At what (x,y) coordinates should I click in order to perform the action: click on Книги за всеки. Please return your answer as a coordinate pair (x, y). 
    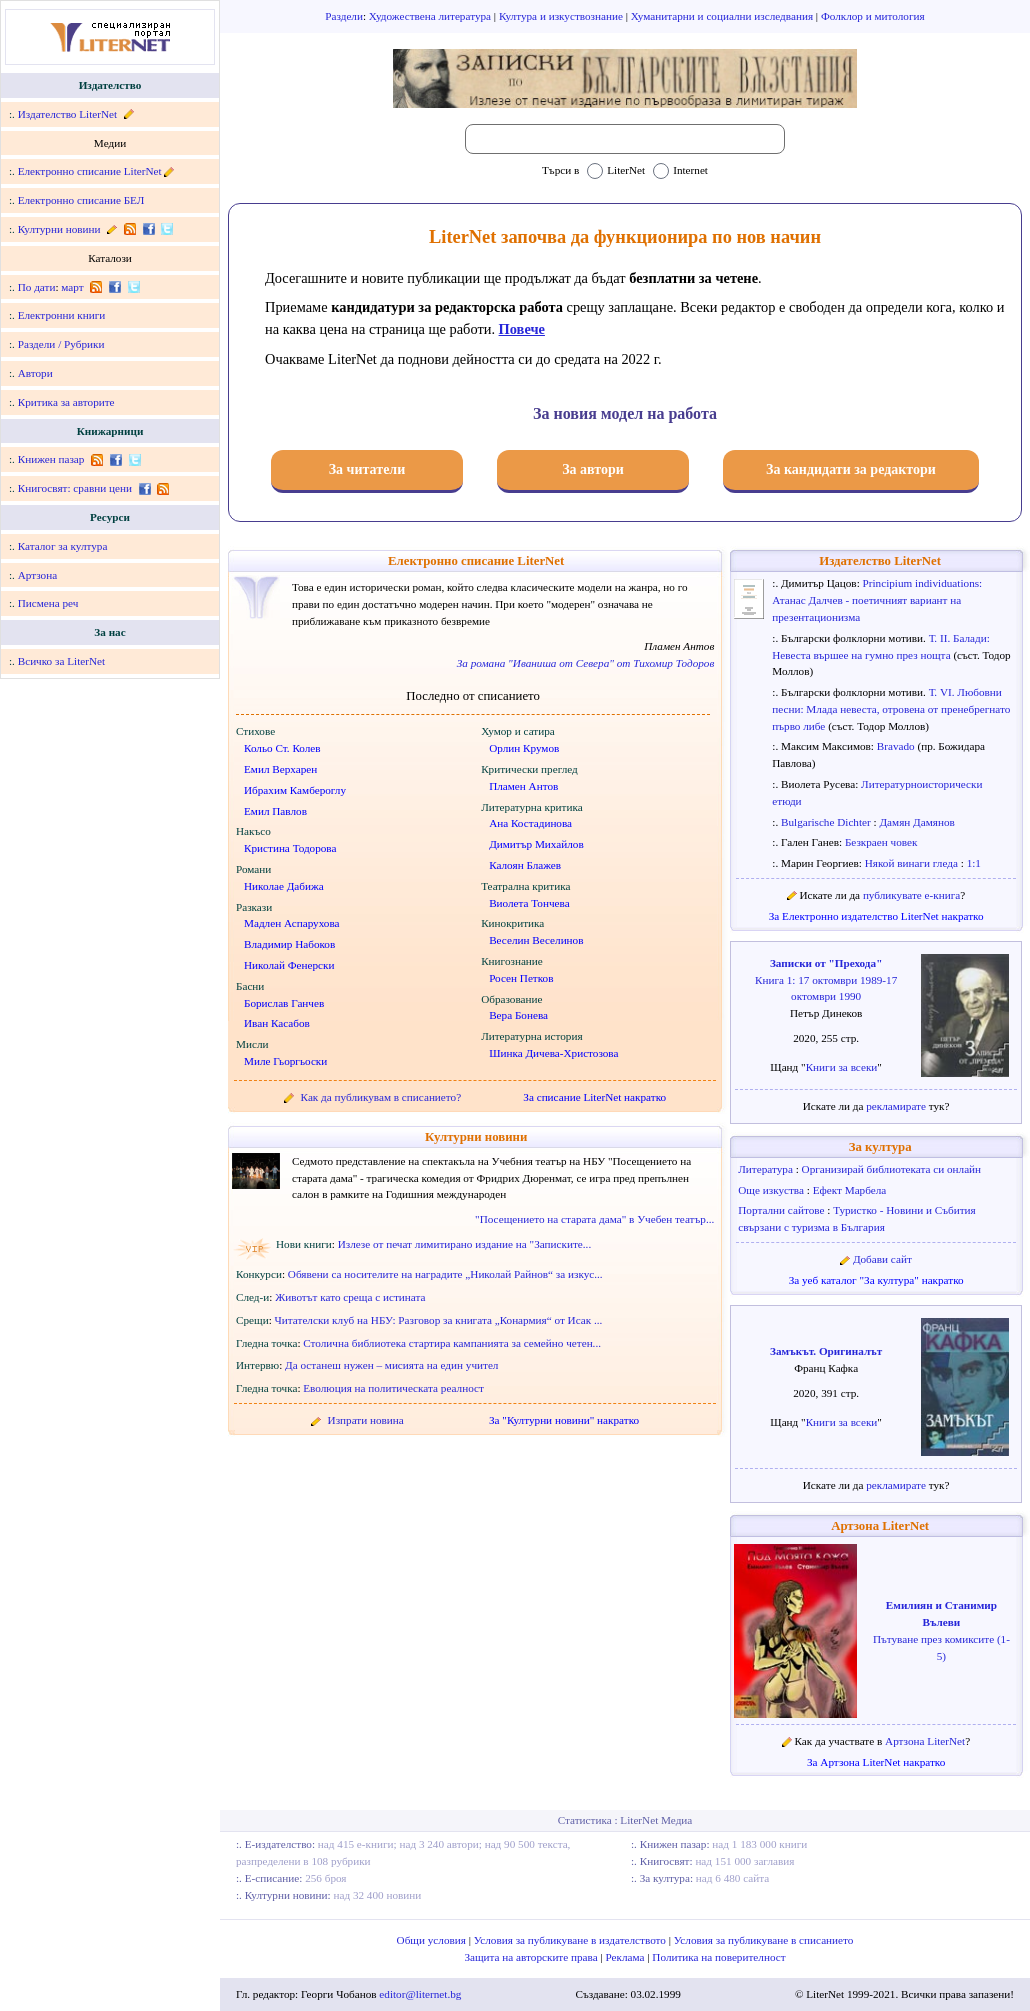
    Looking at the image, I should click on (842, 1067).